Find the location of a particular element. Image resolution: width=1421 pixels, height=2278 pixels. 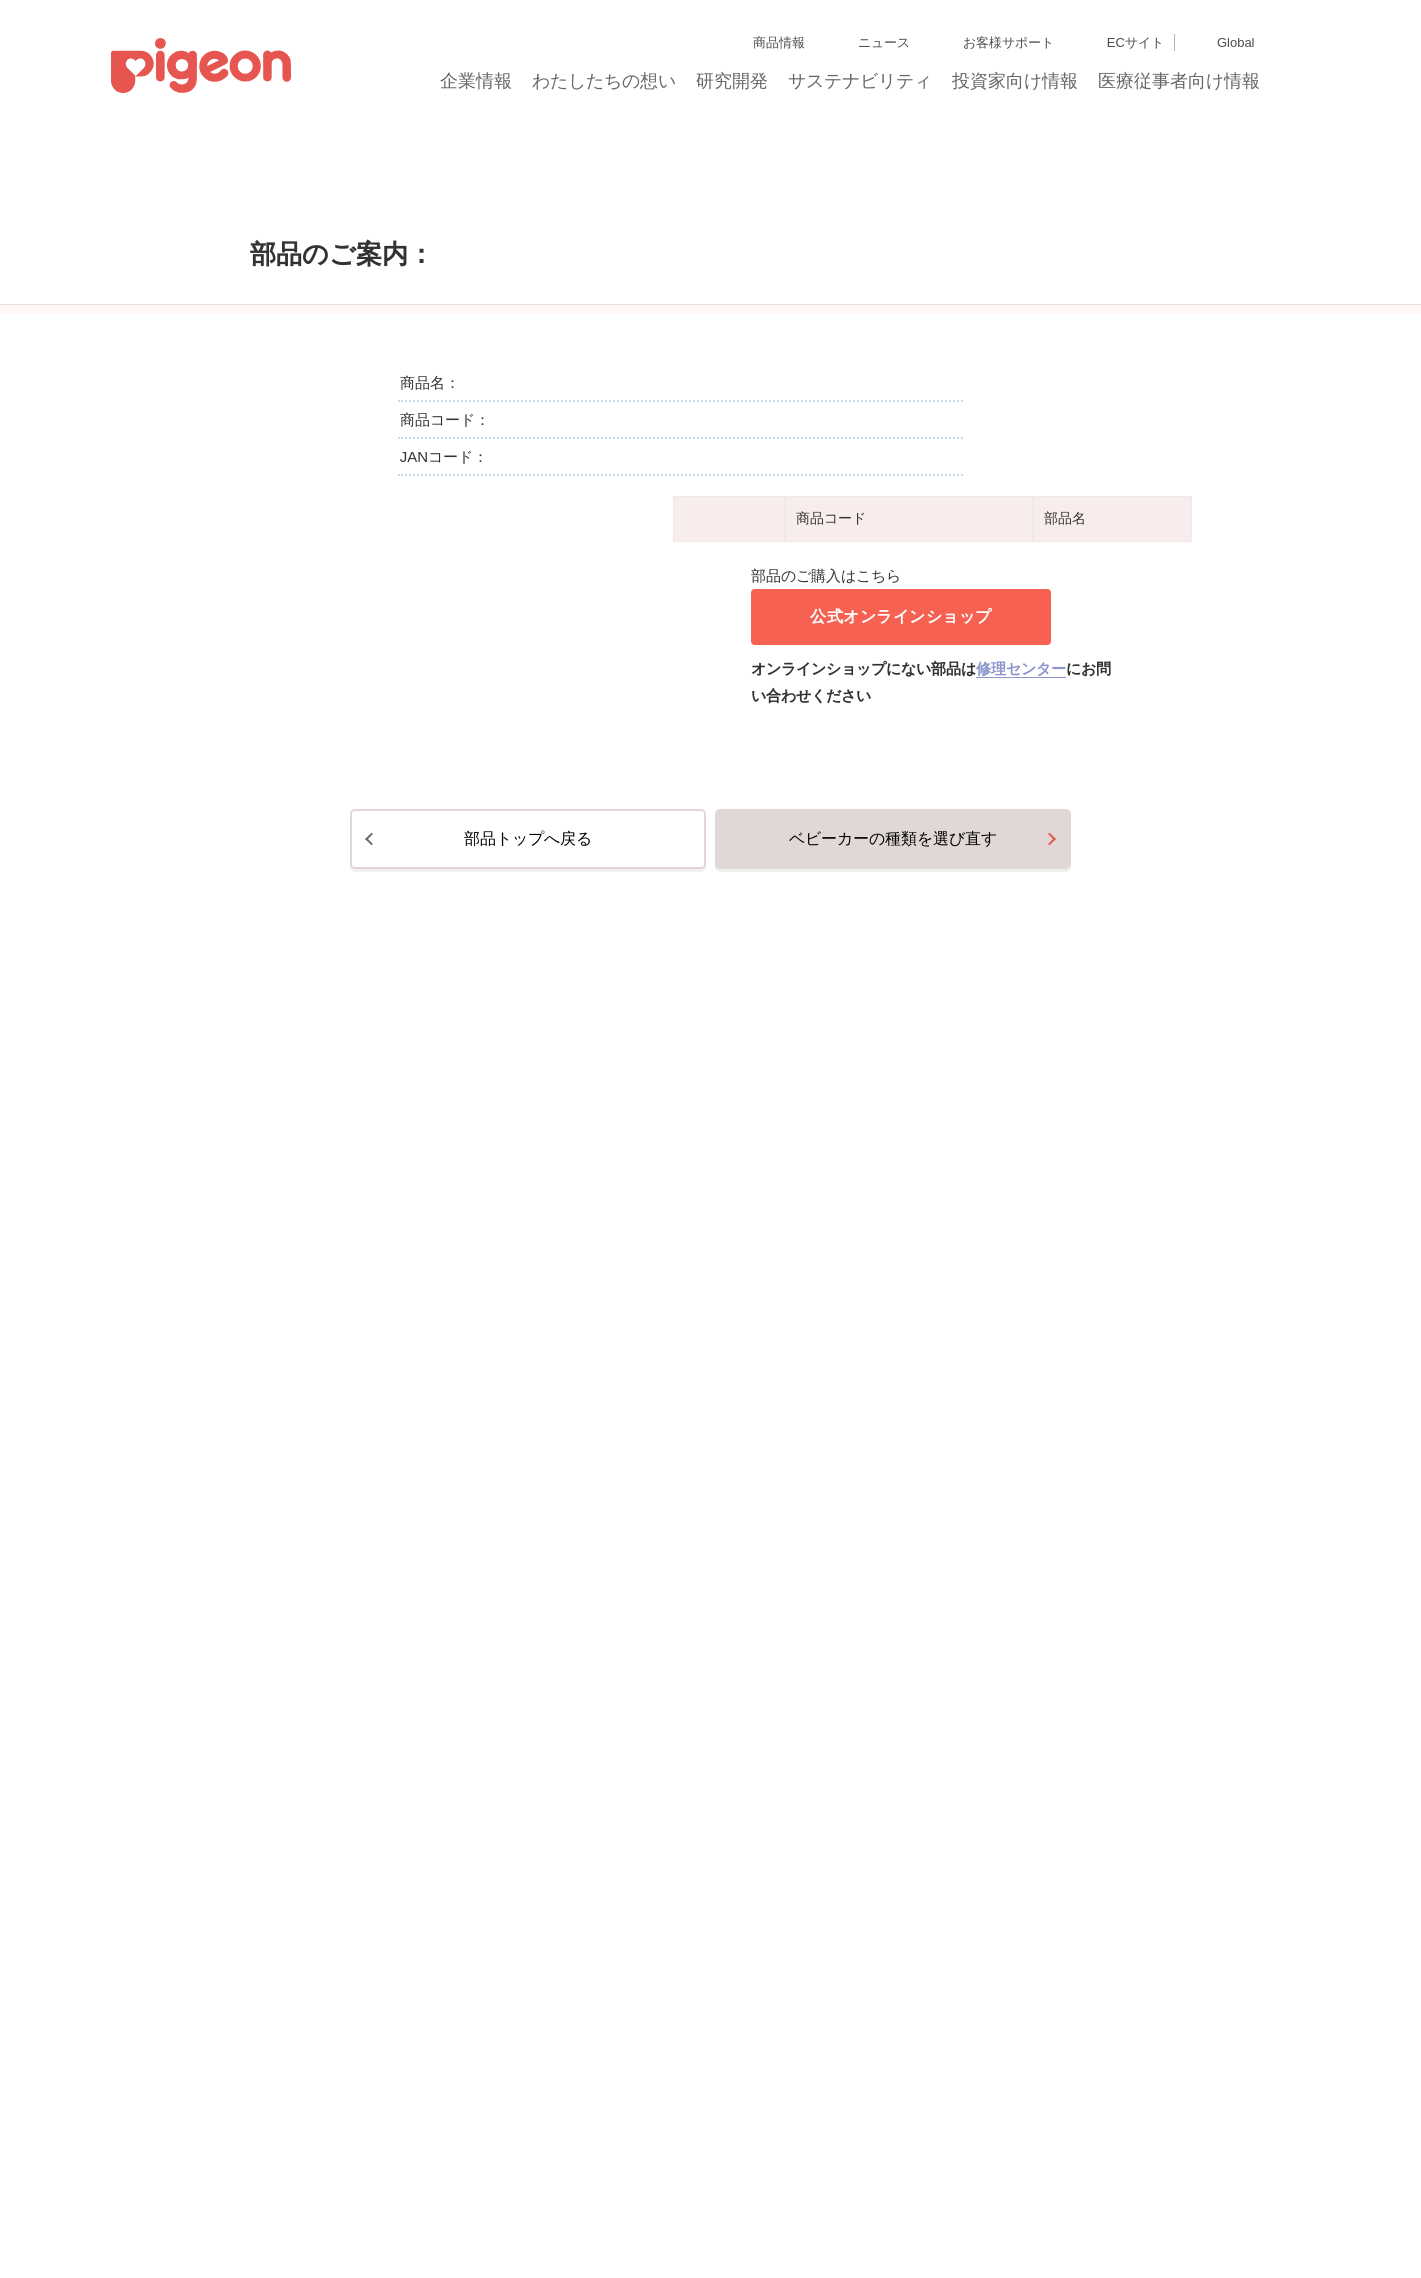

ご利用にあたって is located at coordinates (605, 2217).